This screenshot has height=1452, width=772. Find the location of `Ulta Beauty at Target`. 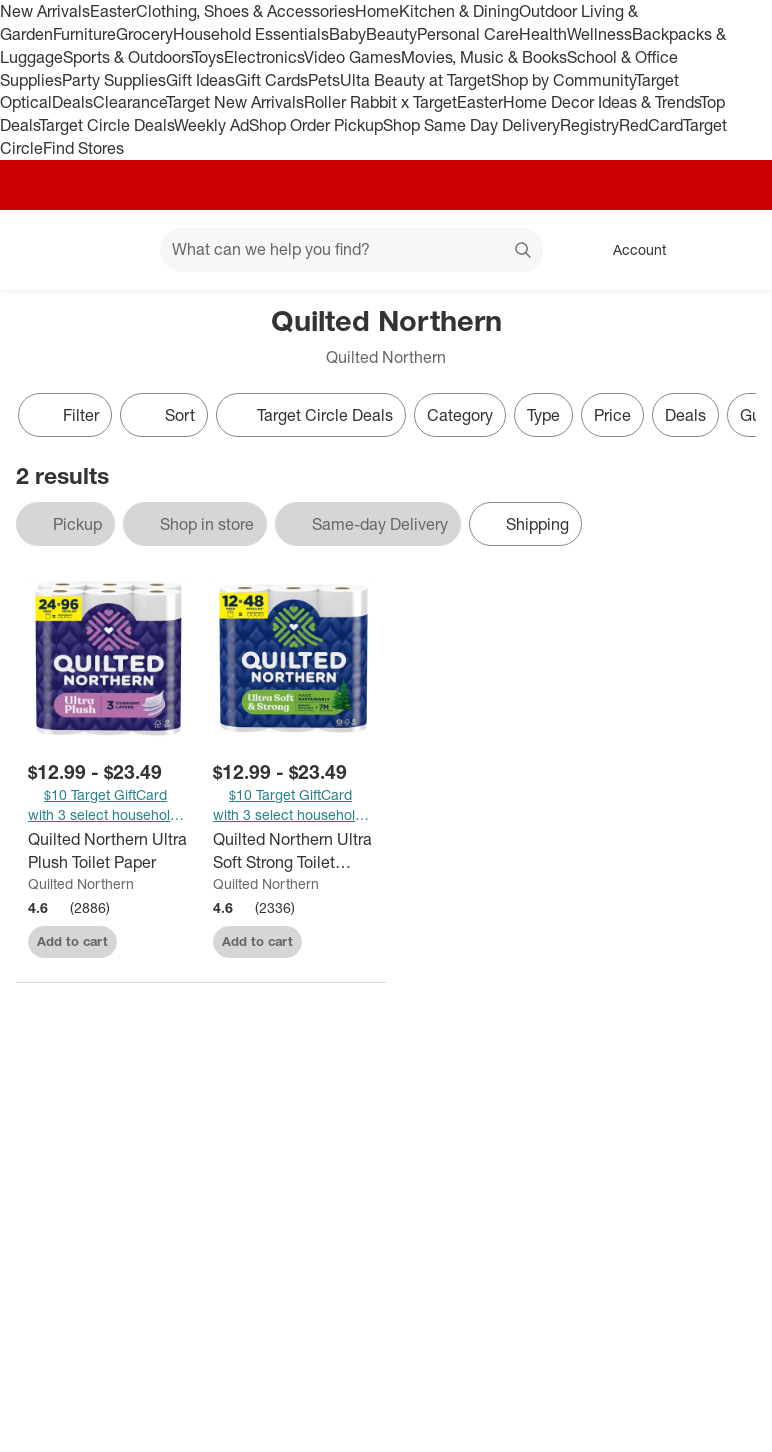

Ulta Beauty at Target is located at coordinates (415, 80).